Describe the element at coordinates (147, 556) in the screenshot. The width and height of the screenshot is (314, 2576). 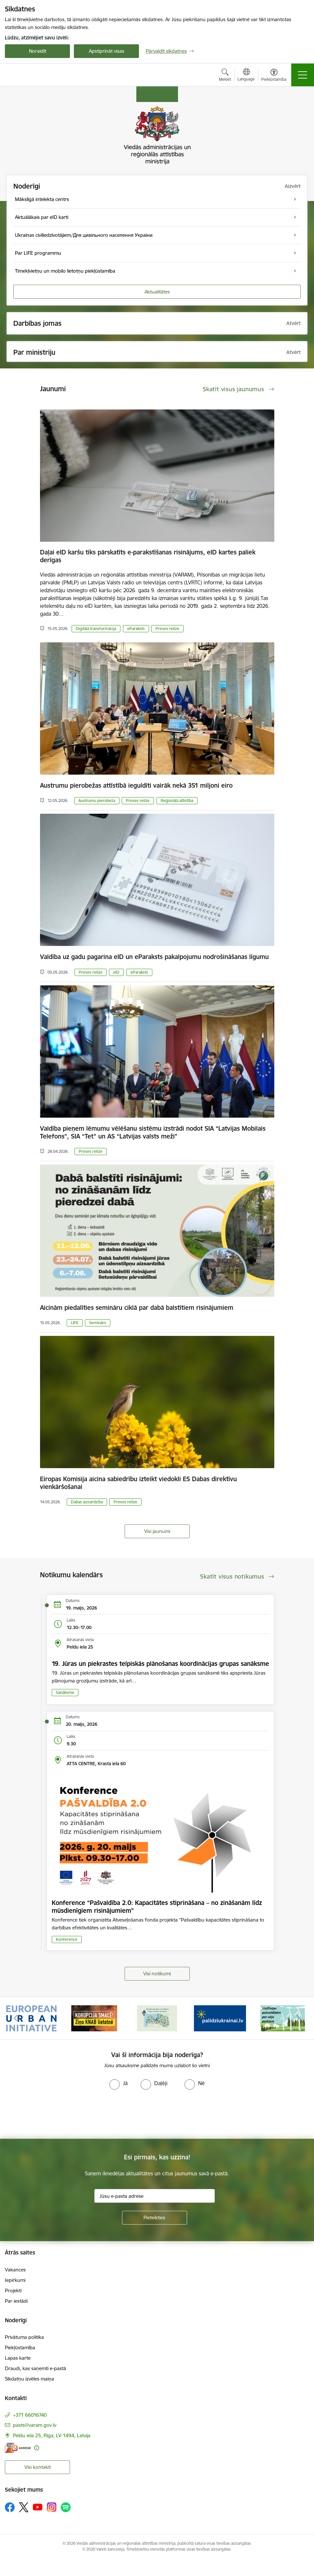
I see `Daļai eID karšu tiks pārskatīts e-parakstīšanas risinājums, eID kartes paliek derīgas` at that location.